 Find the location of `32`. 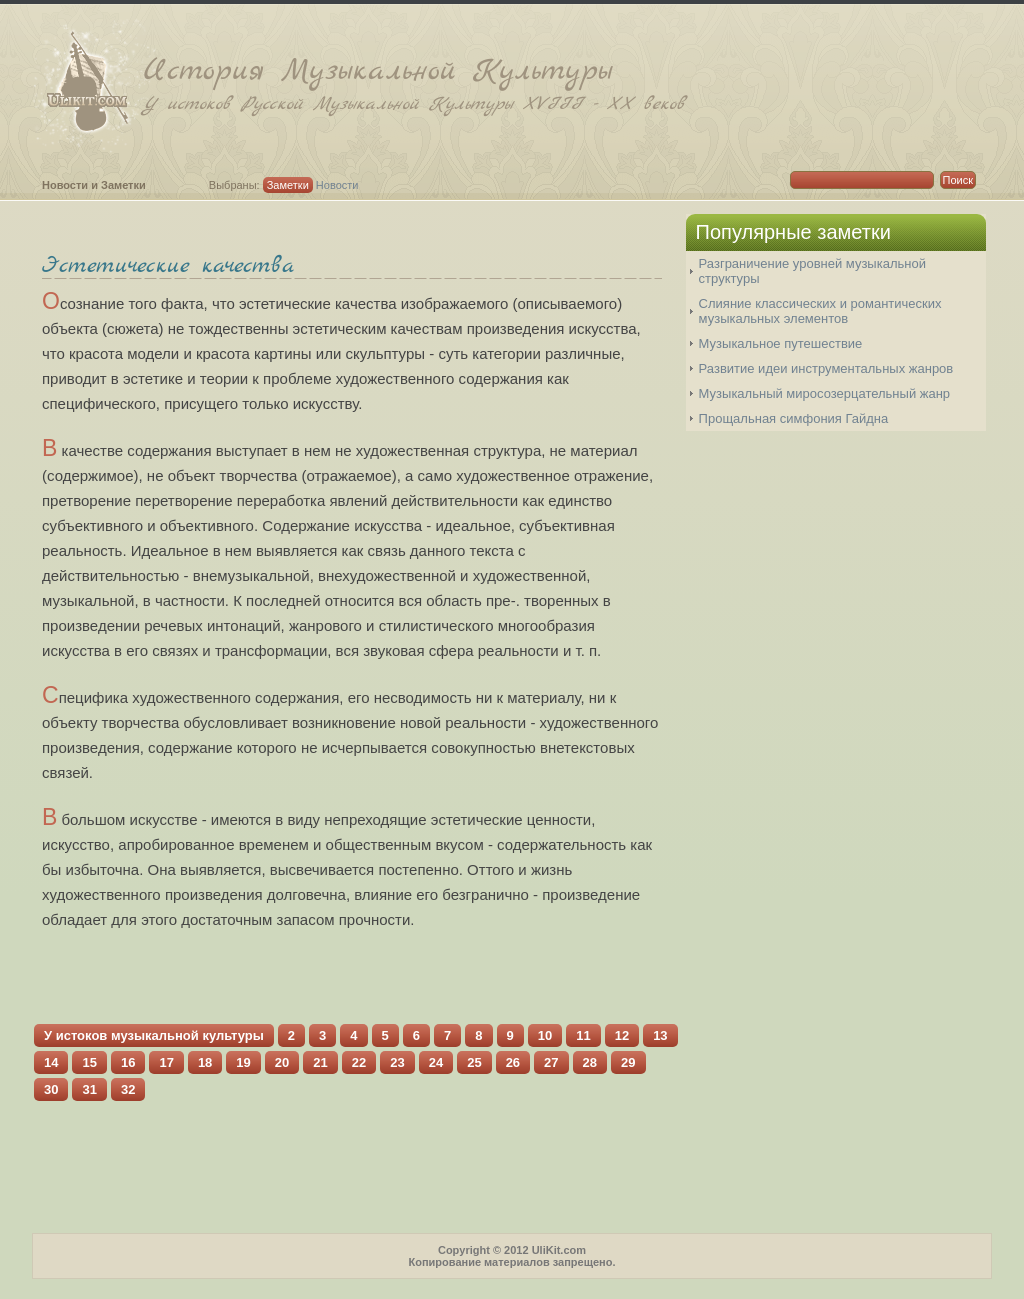

32 is located at coordinates (128, 1089).